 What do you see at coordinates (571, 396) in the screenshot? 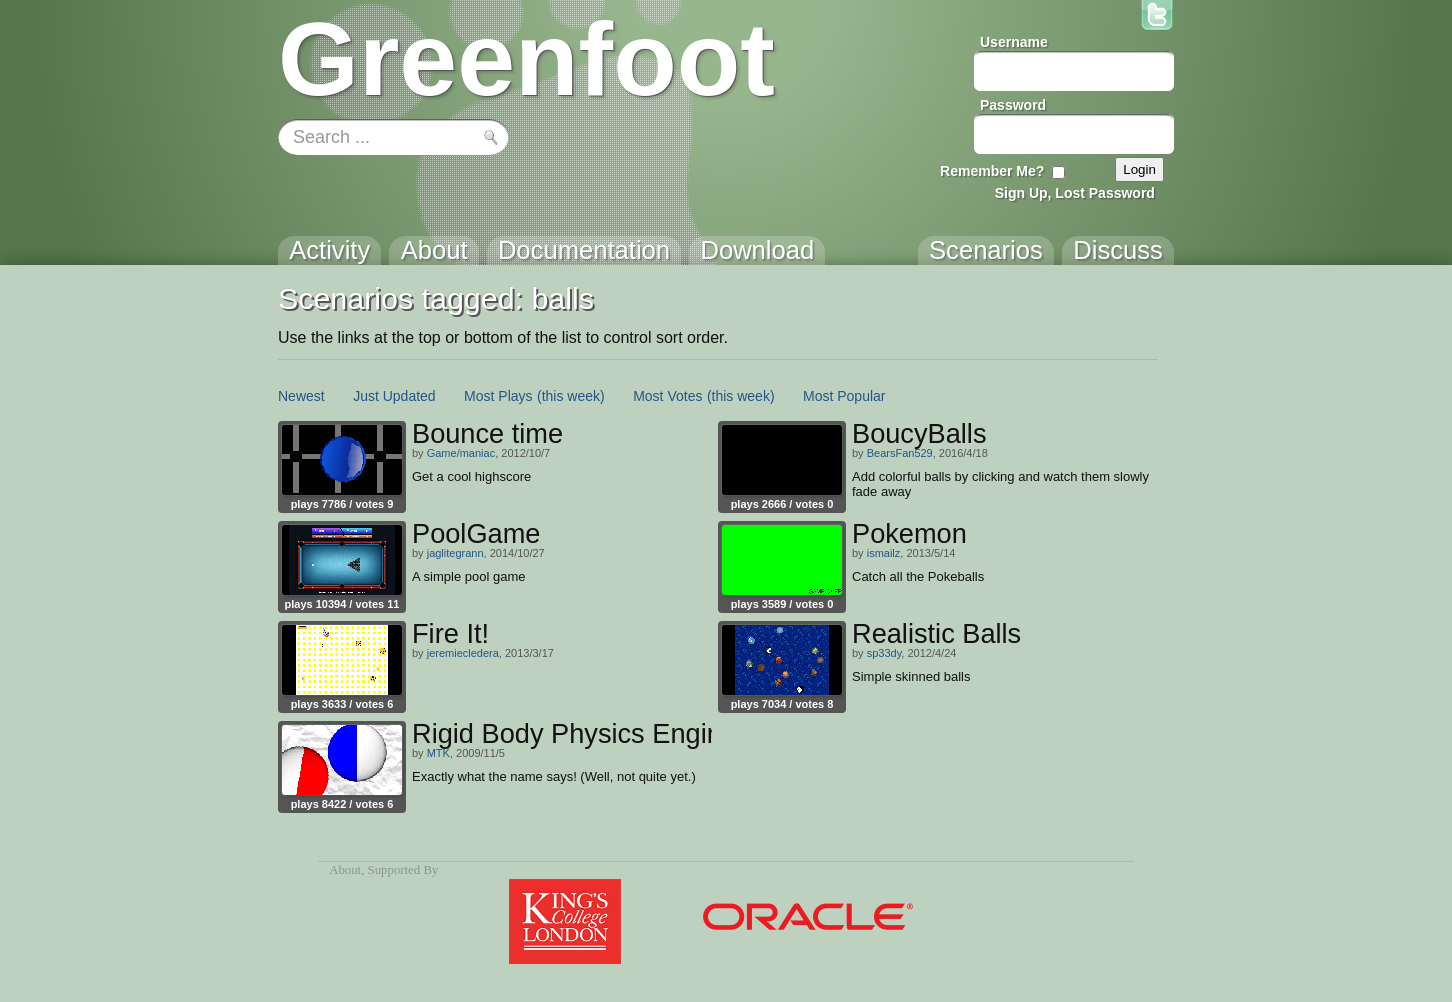
I see `(this week)` at bounding box center [571, 396].